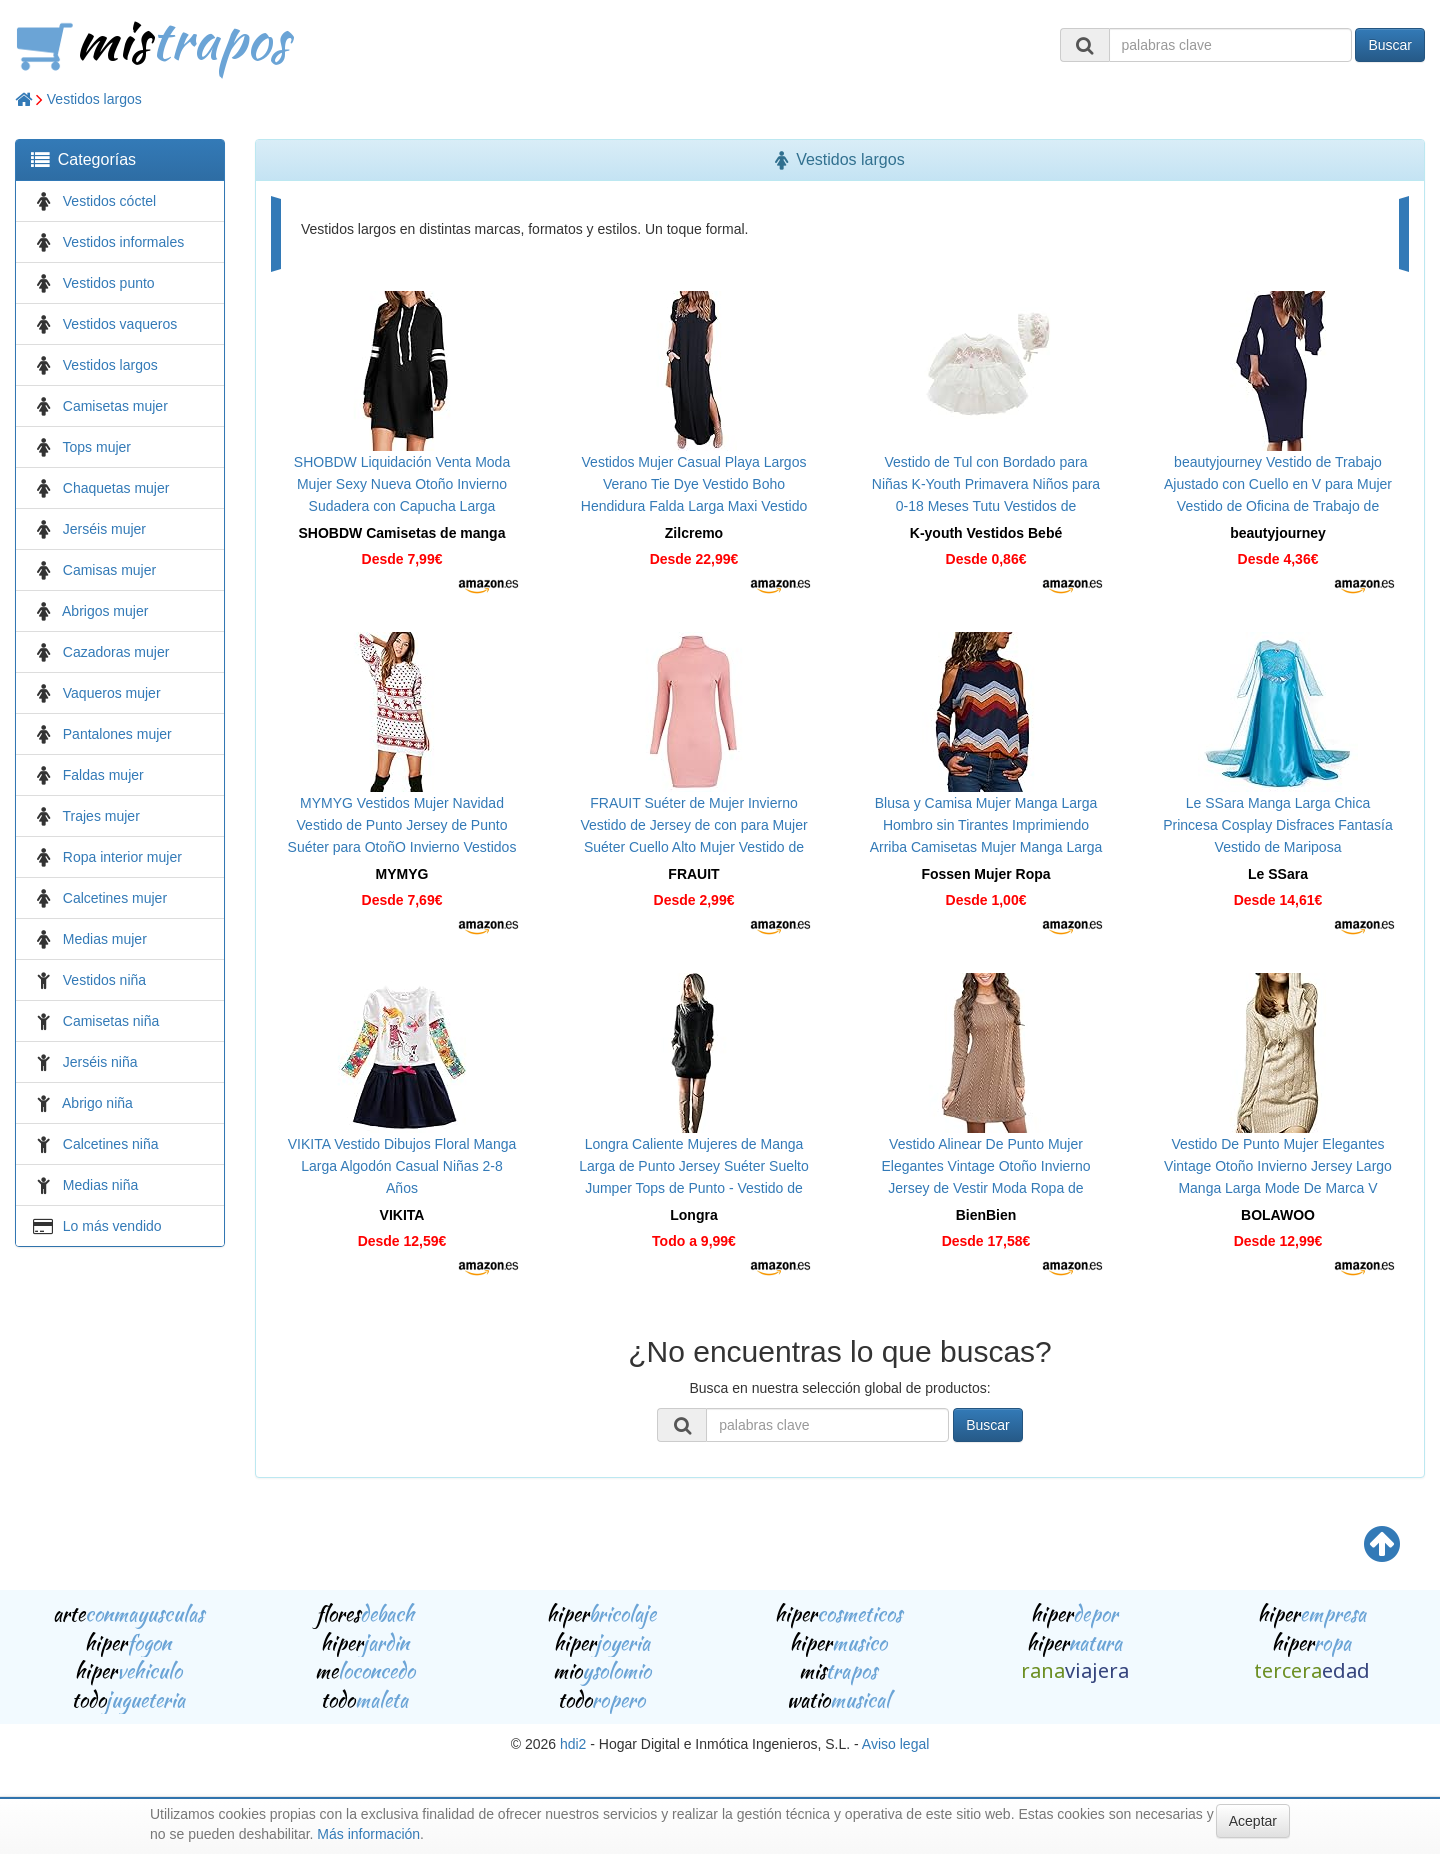 The width and height of the screenshot is (1440, 1854). Describe the element at coordinates (97, 447) in the screenshot. I see `Tops mujer` at that location.